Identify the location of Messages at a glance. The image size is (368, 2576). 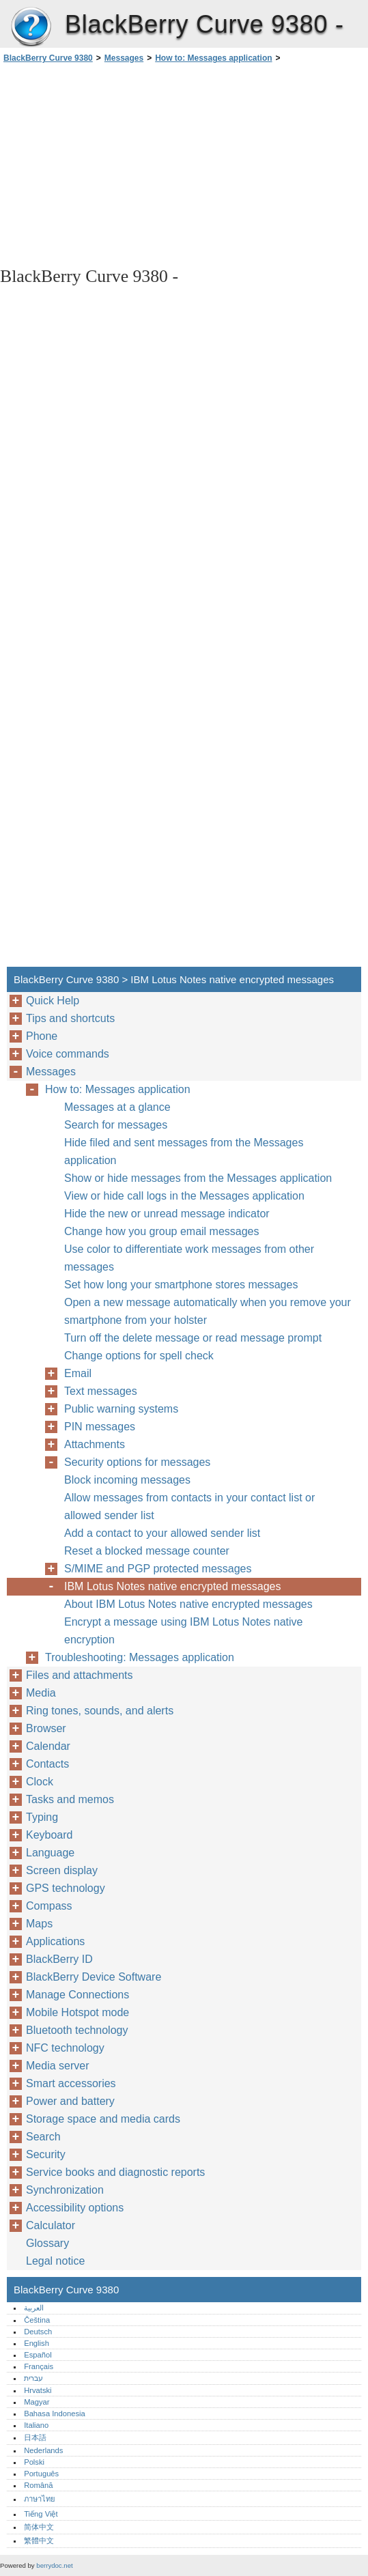
(117, 1107).